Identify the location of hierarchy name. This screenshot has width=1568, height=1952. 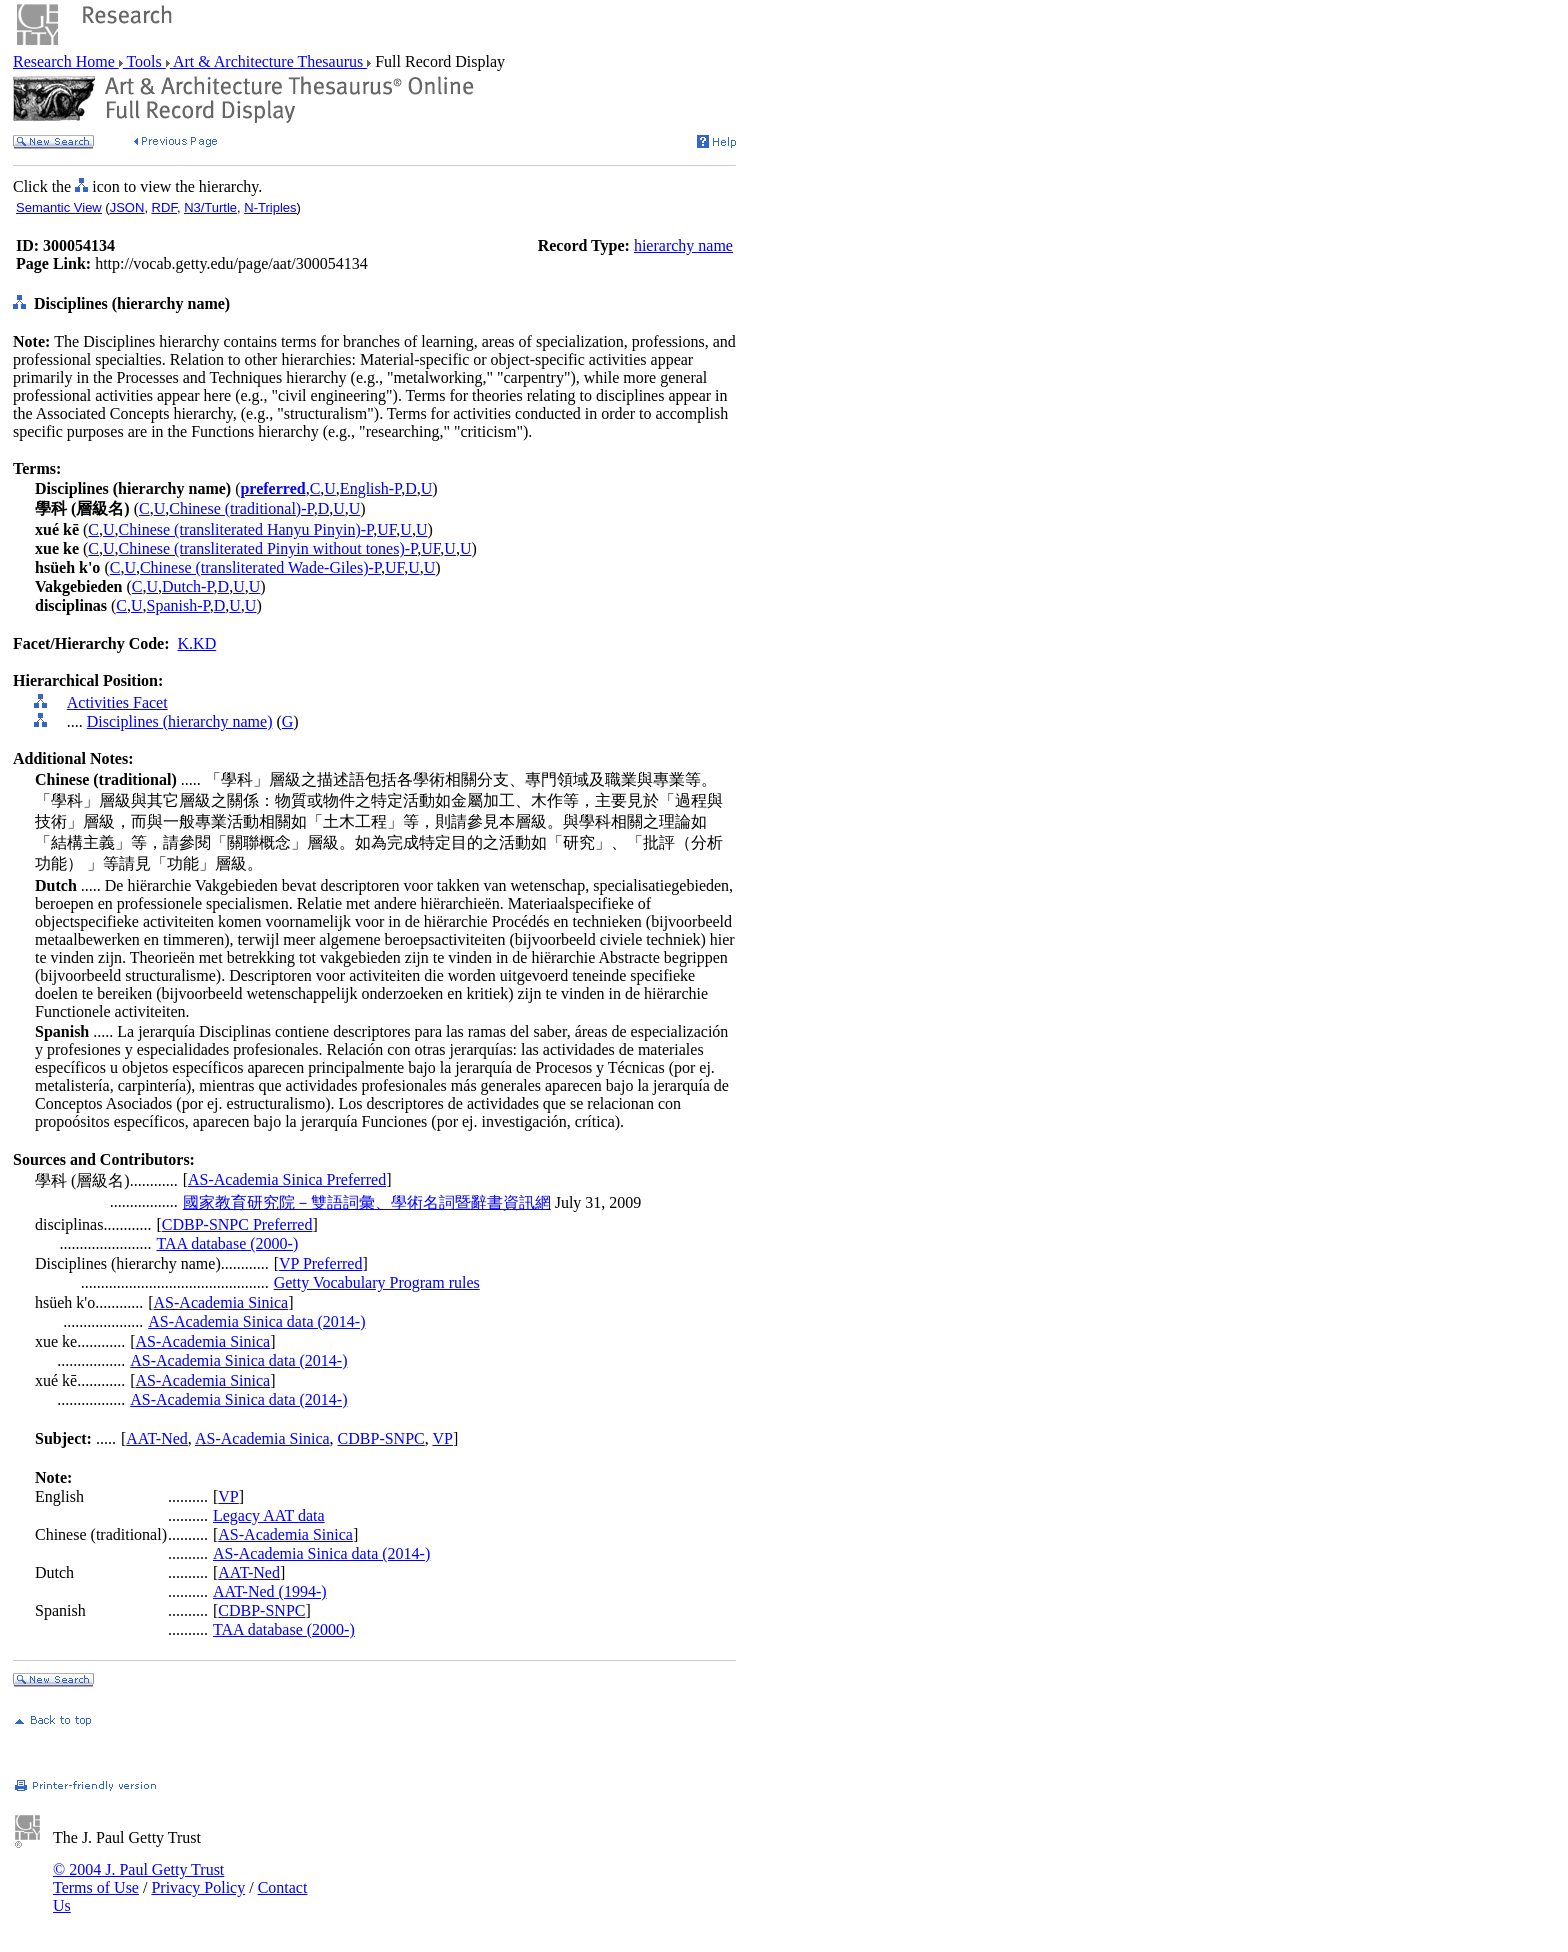
(683, 245).